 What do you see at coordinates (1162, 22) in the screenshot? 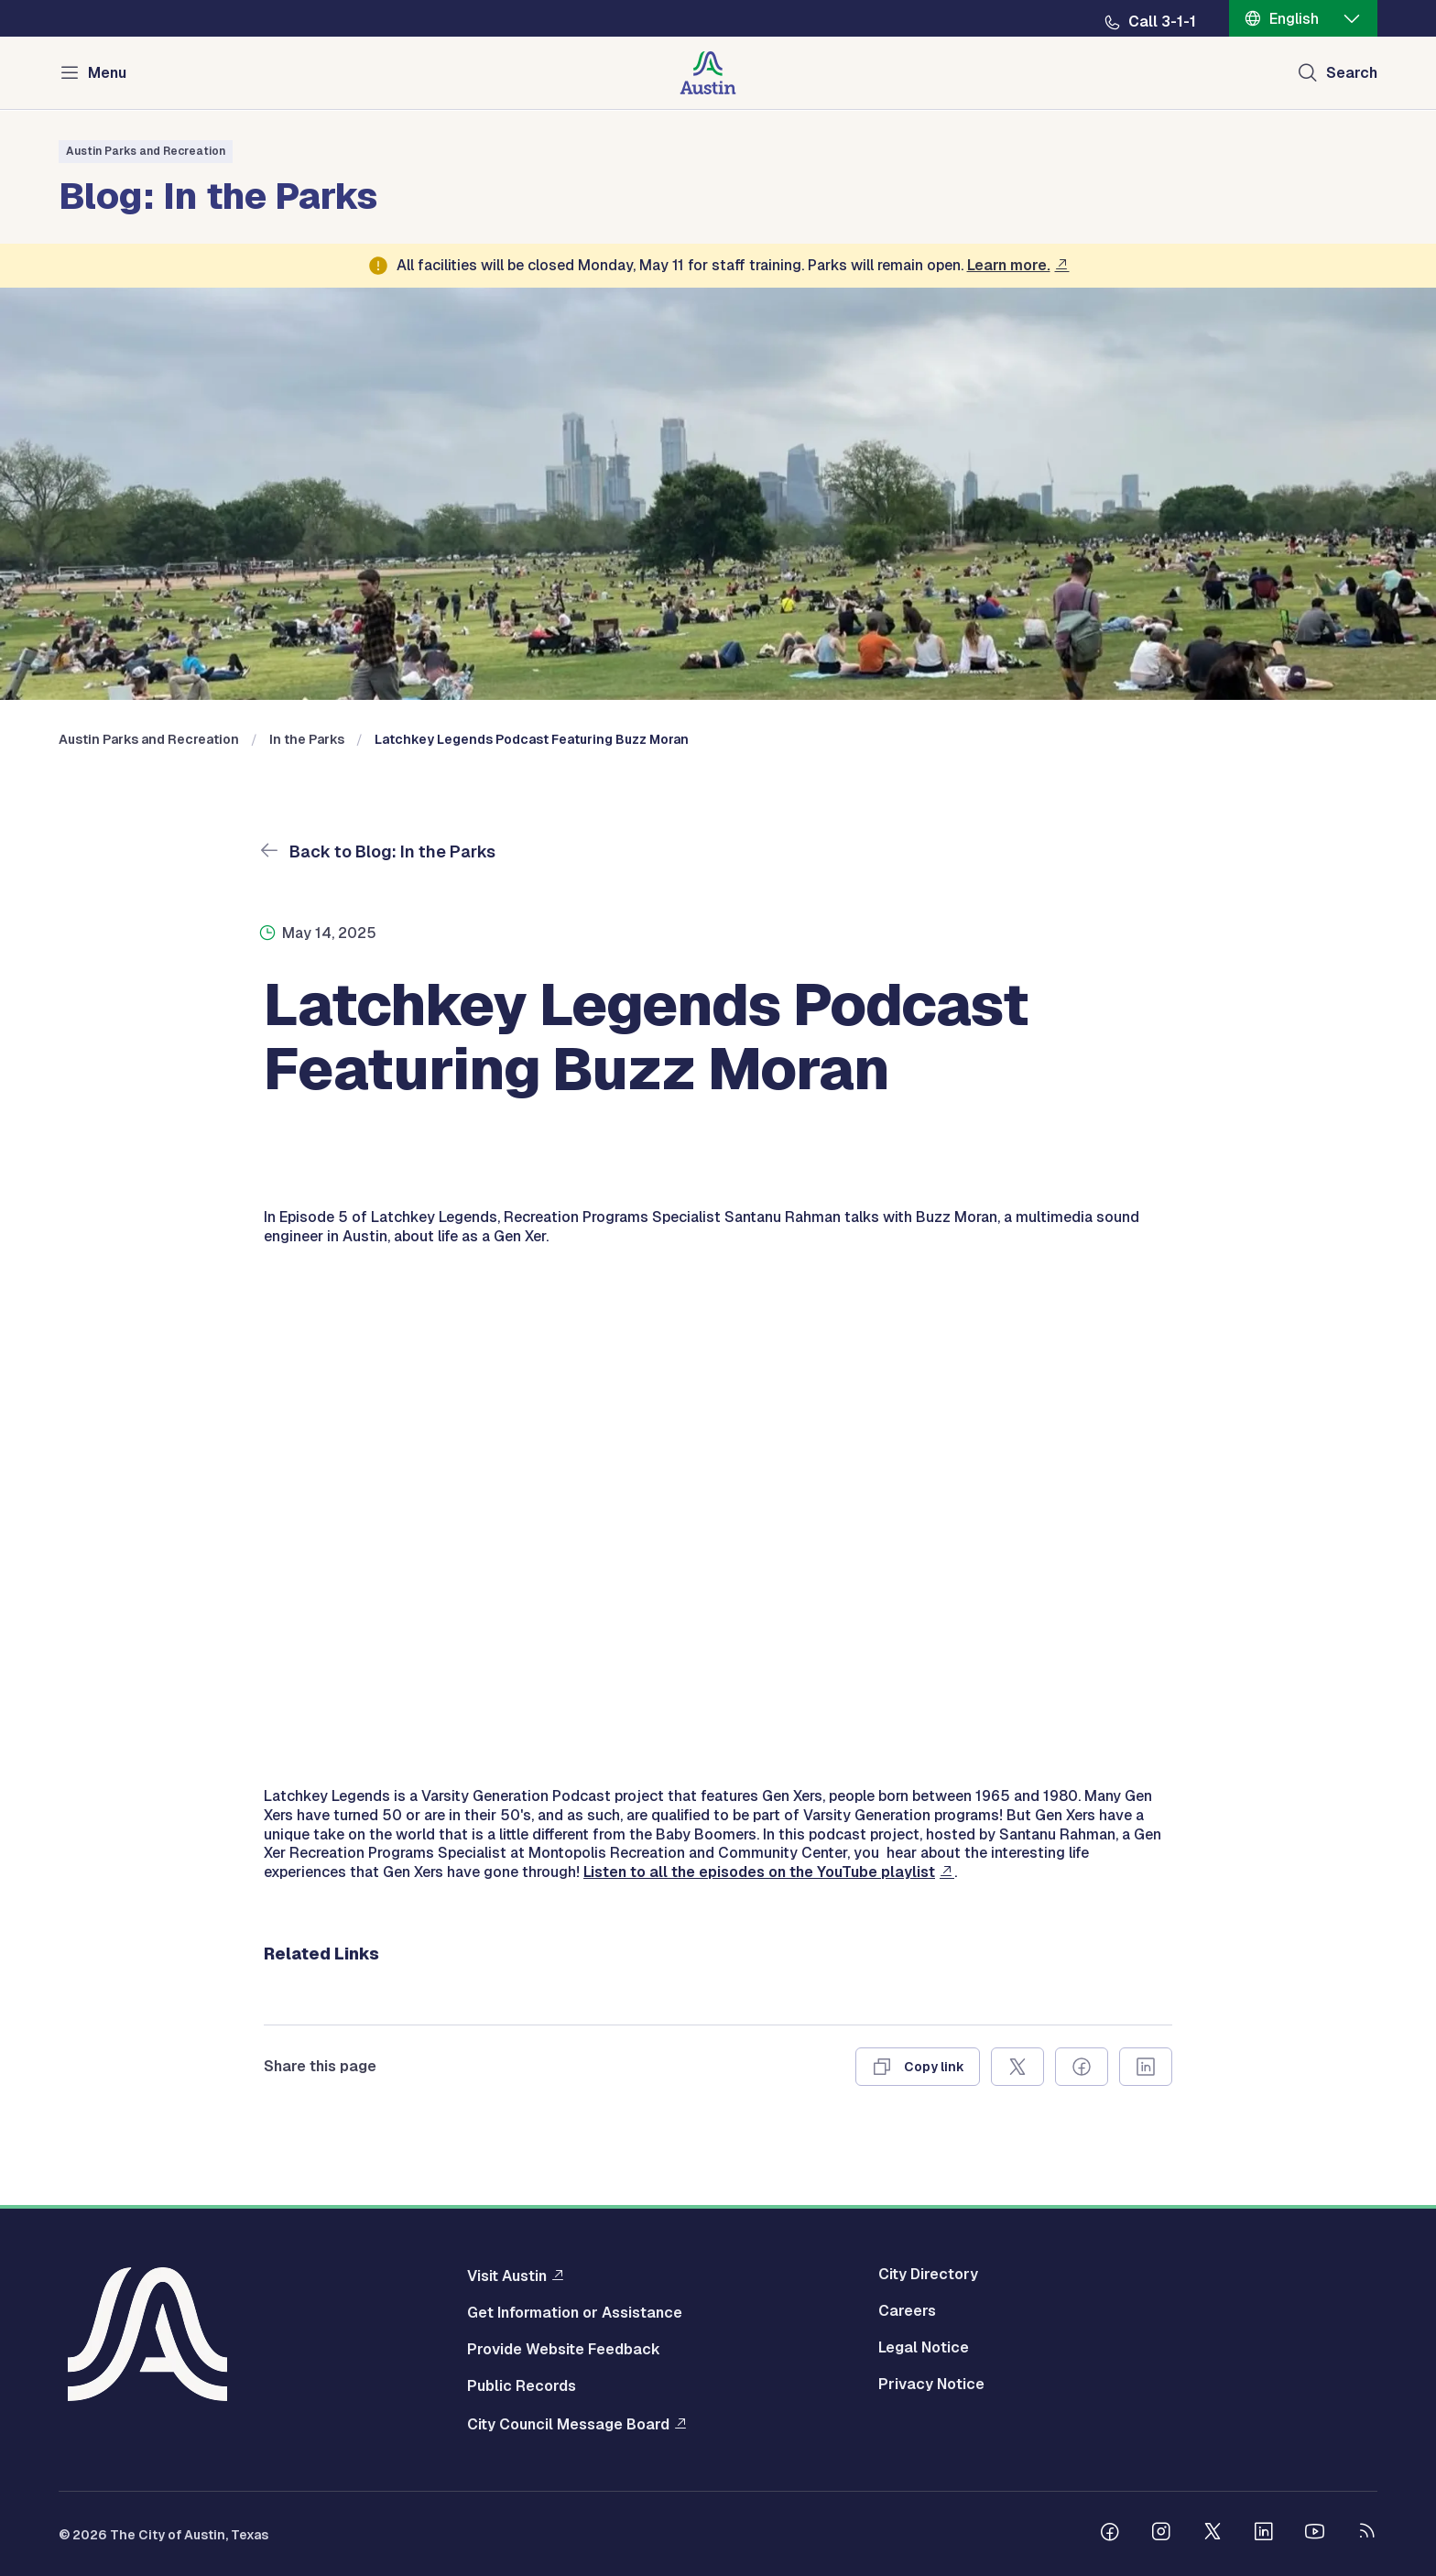
I see `Call 3-1-1` at bounding box center [1162, 22].